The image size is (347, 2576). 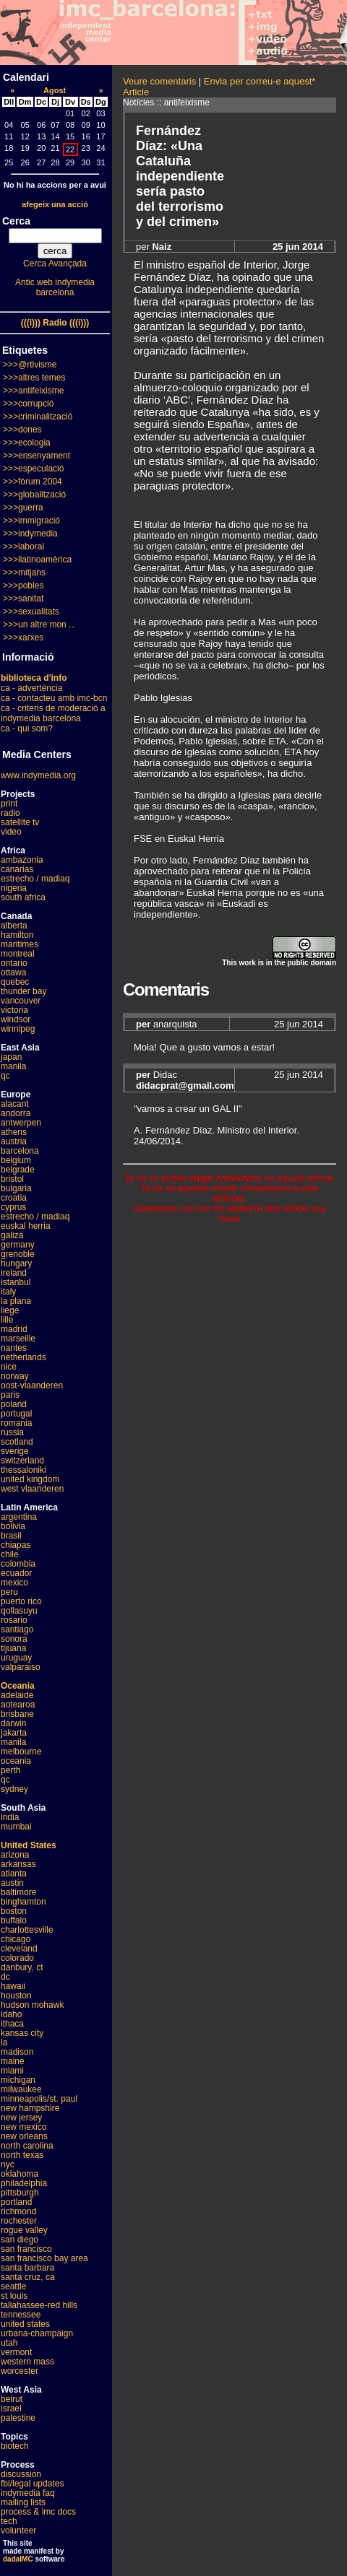 What do you see at coordinates (25, 2324) in the screenshot?
I see `united states` at bounding box center [25, 2324].